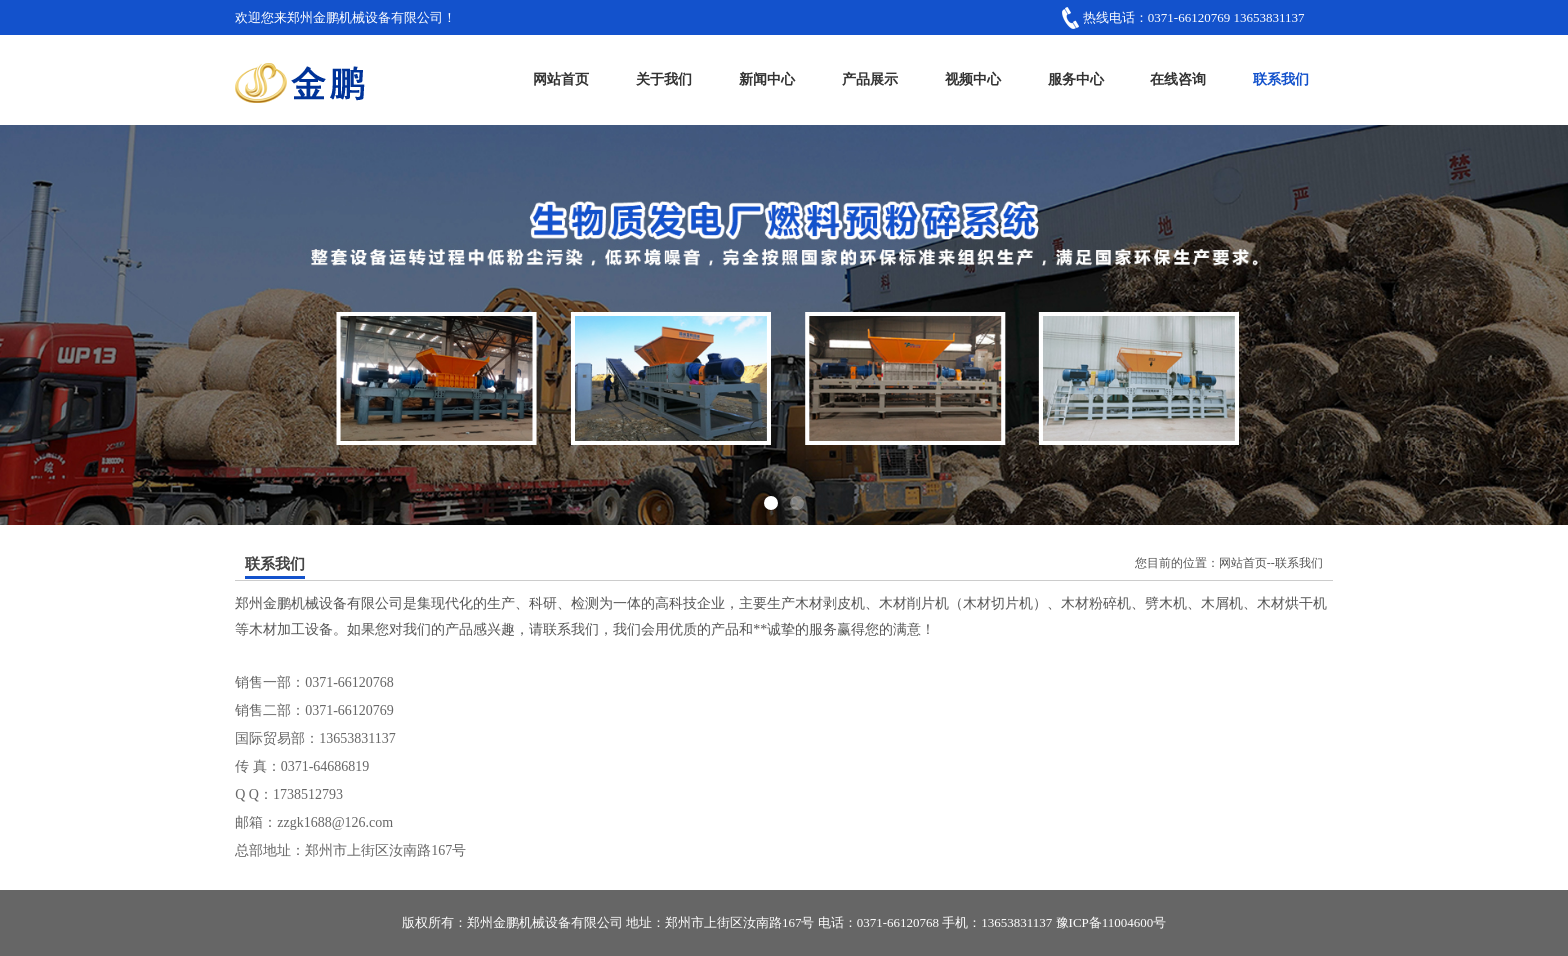  Describe the element at coordinates (1281, 79) in the screenshot. I see `联系我们` at that location.